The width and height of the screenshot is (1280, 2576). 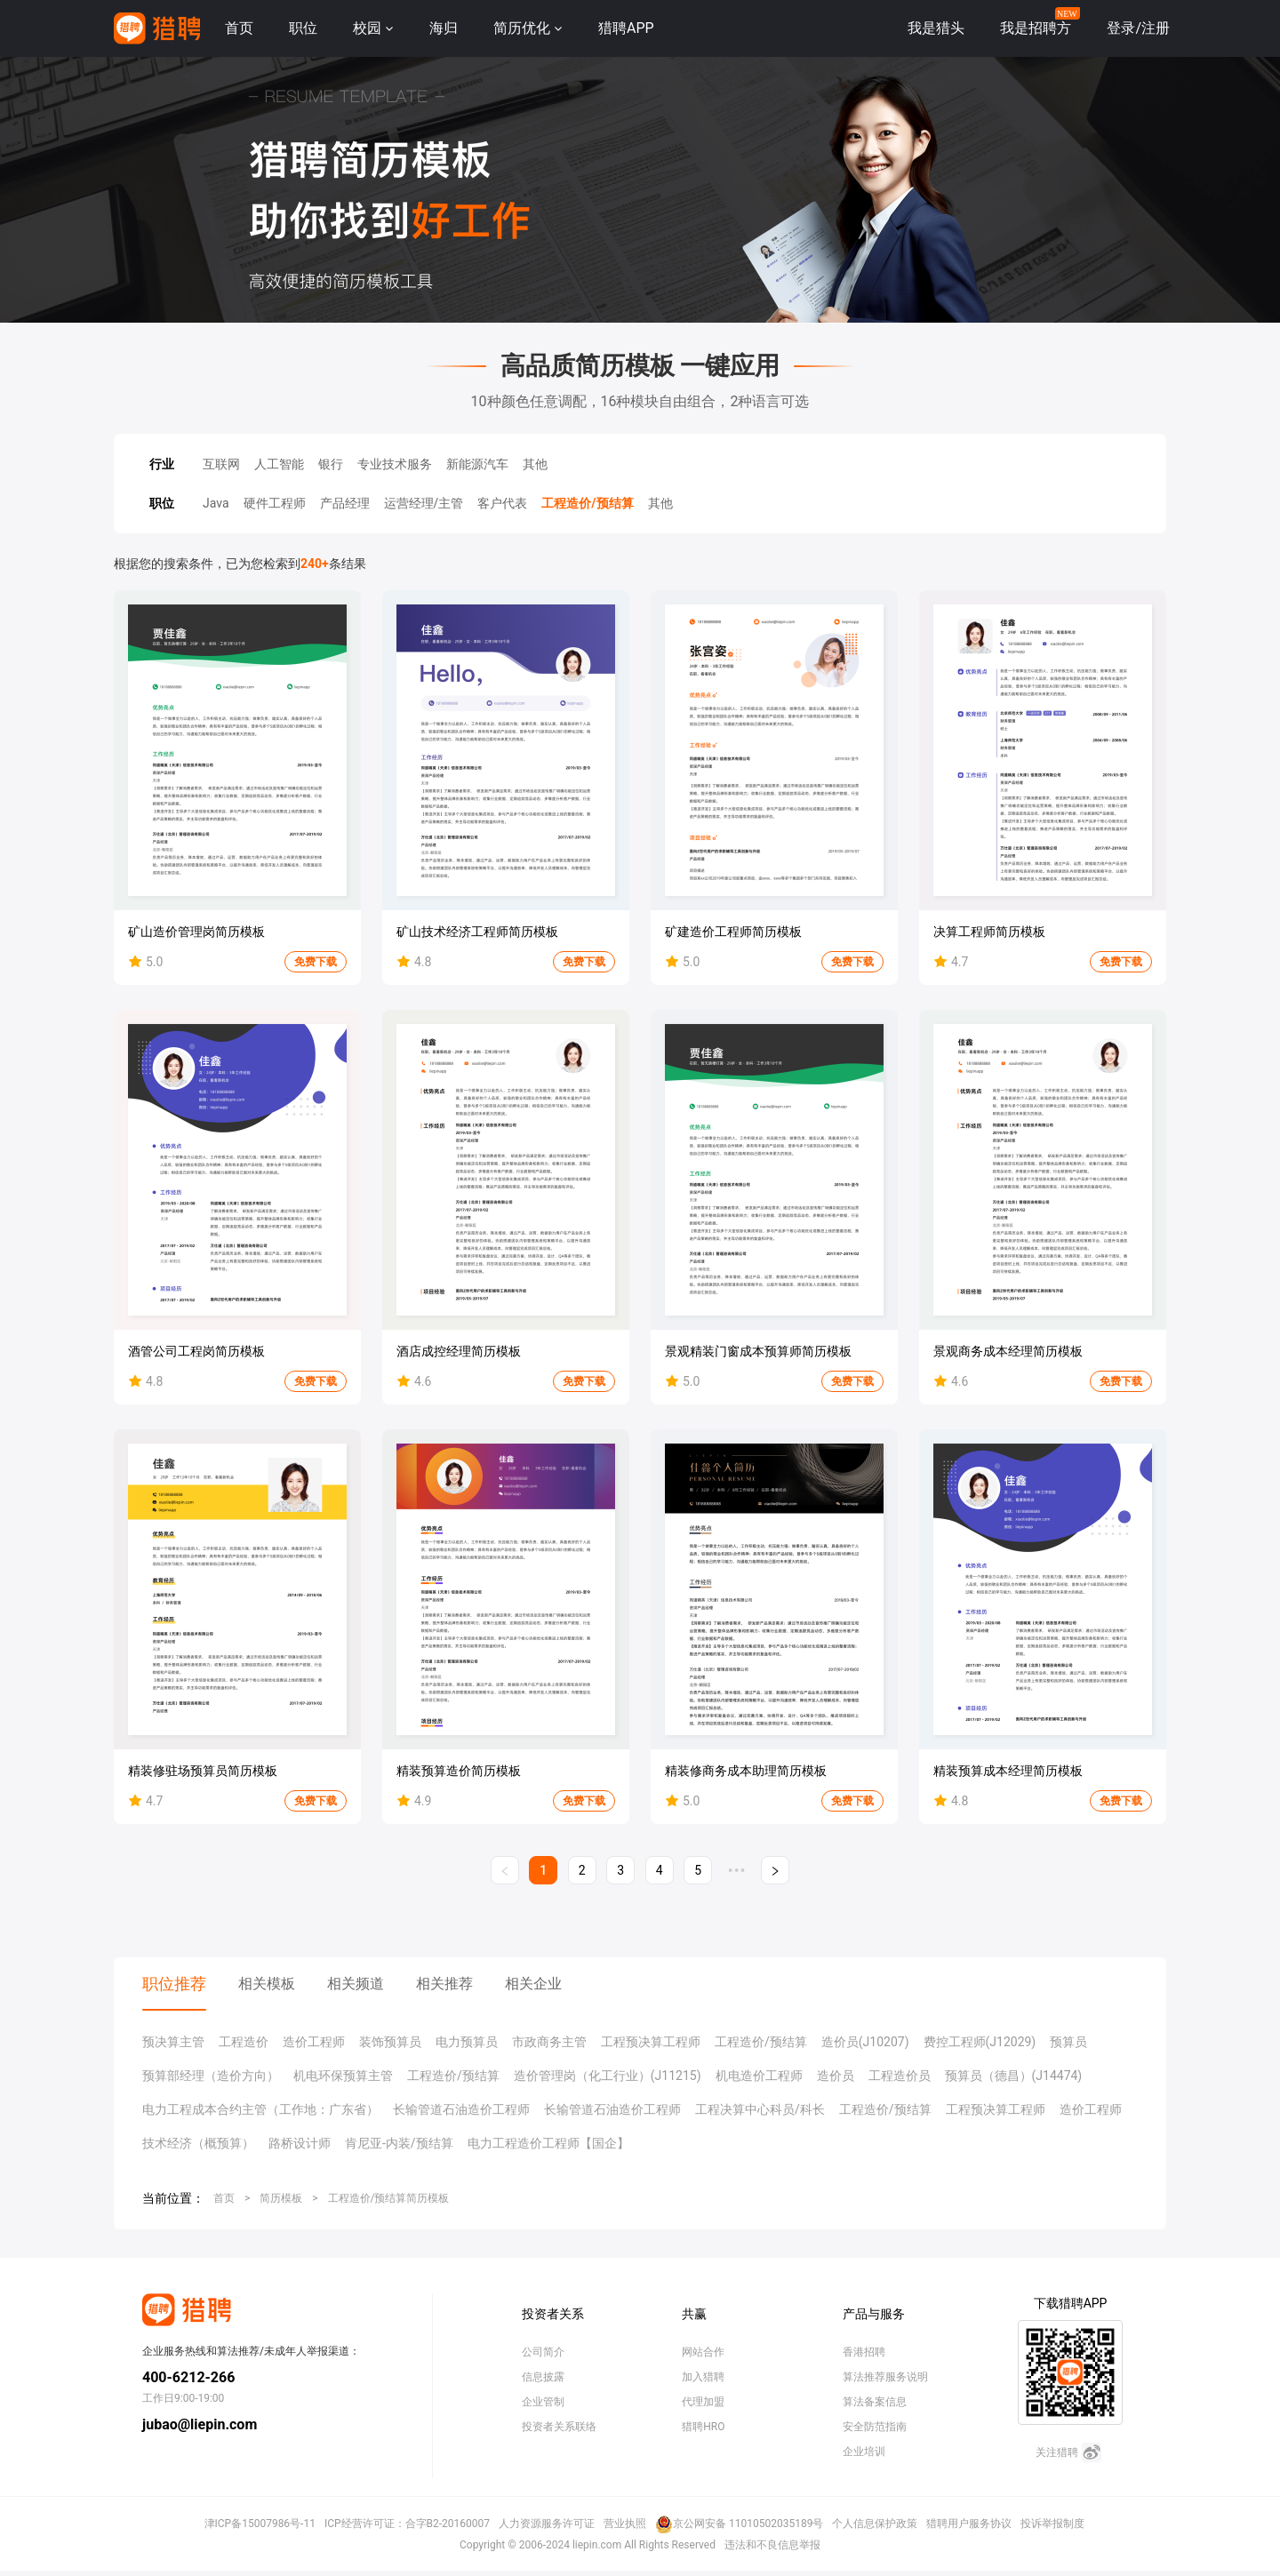 I want to click on 电力预算员, so click(x=467, y=2042).